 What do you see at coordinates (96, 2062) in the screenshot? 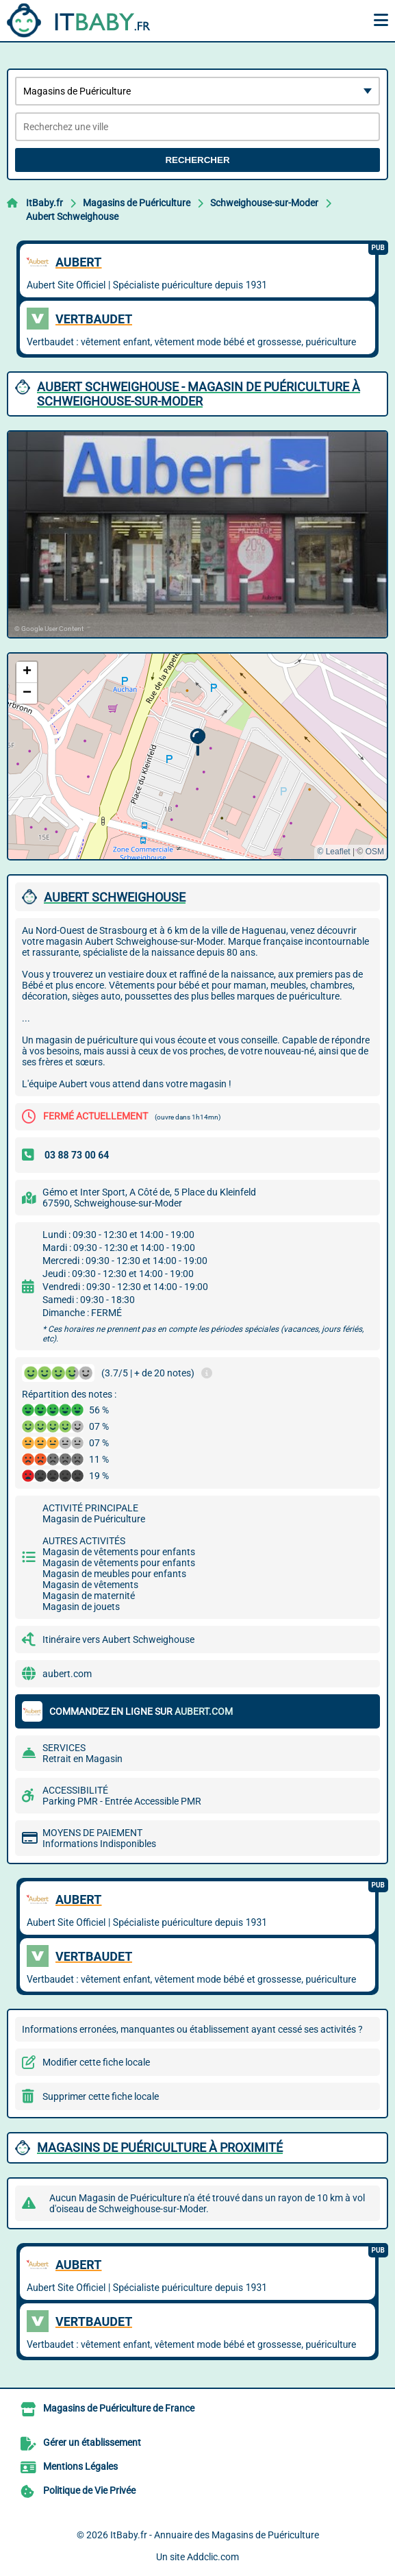
I see `Modifier cette fiche locale` at bounding box center [96, 2062].